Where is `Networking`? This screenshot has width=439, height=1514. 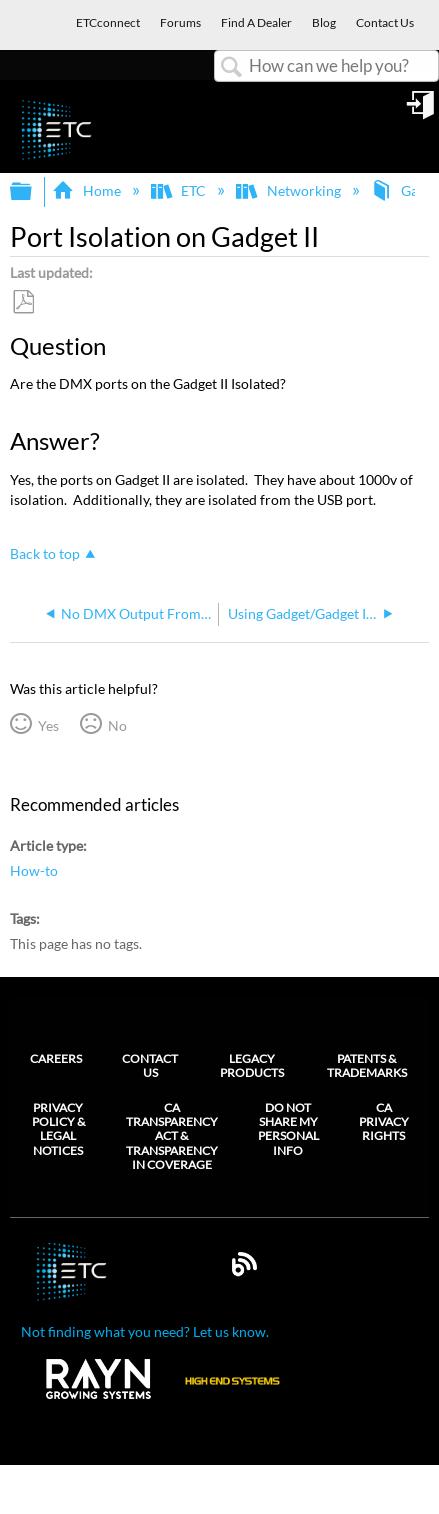 Networking is located at coordinates (289, 190).